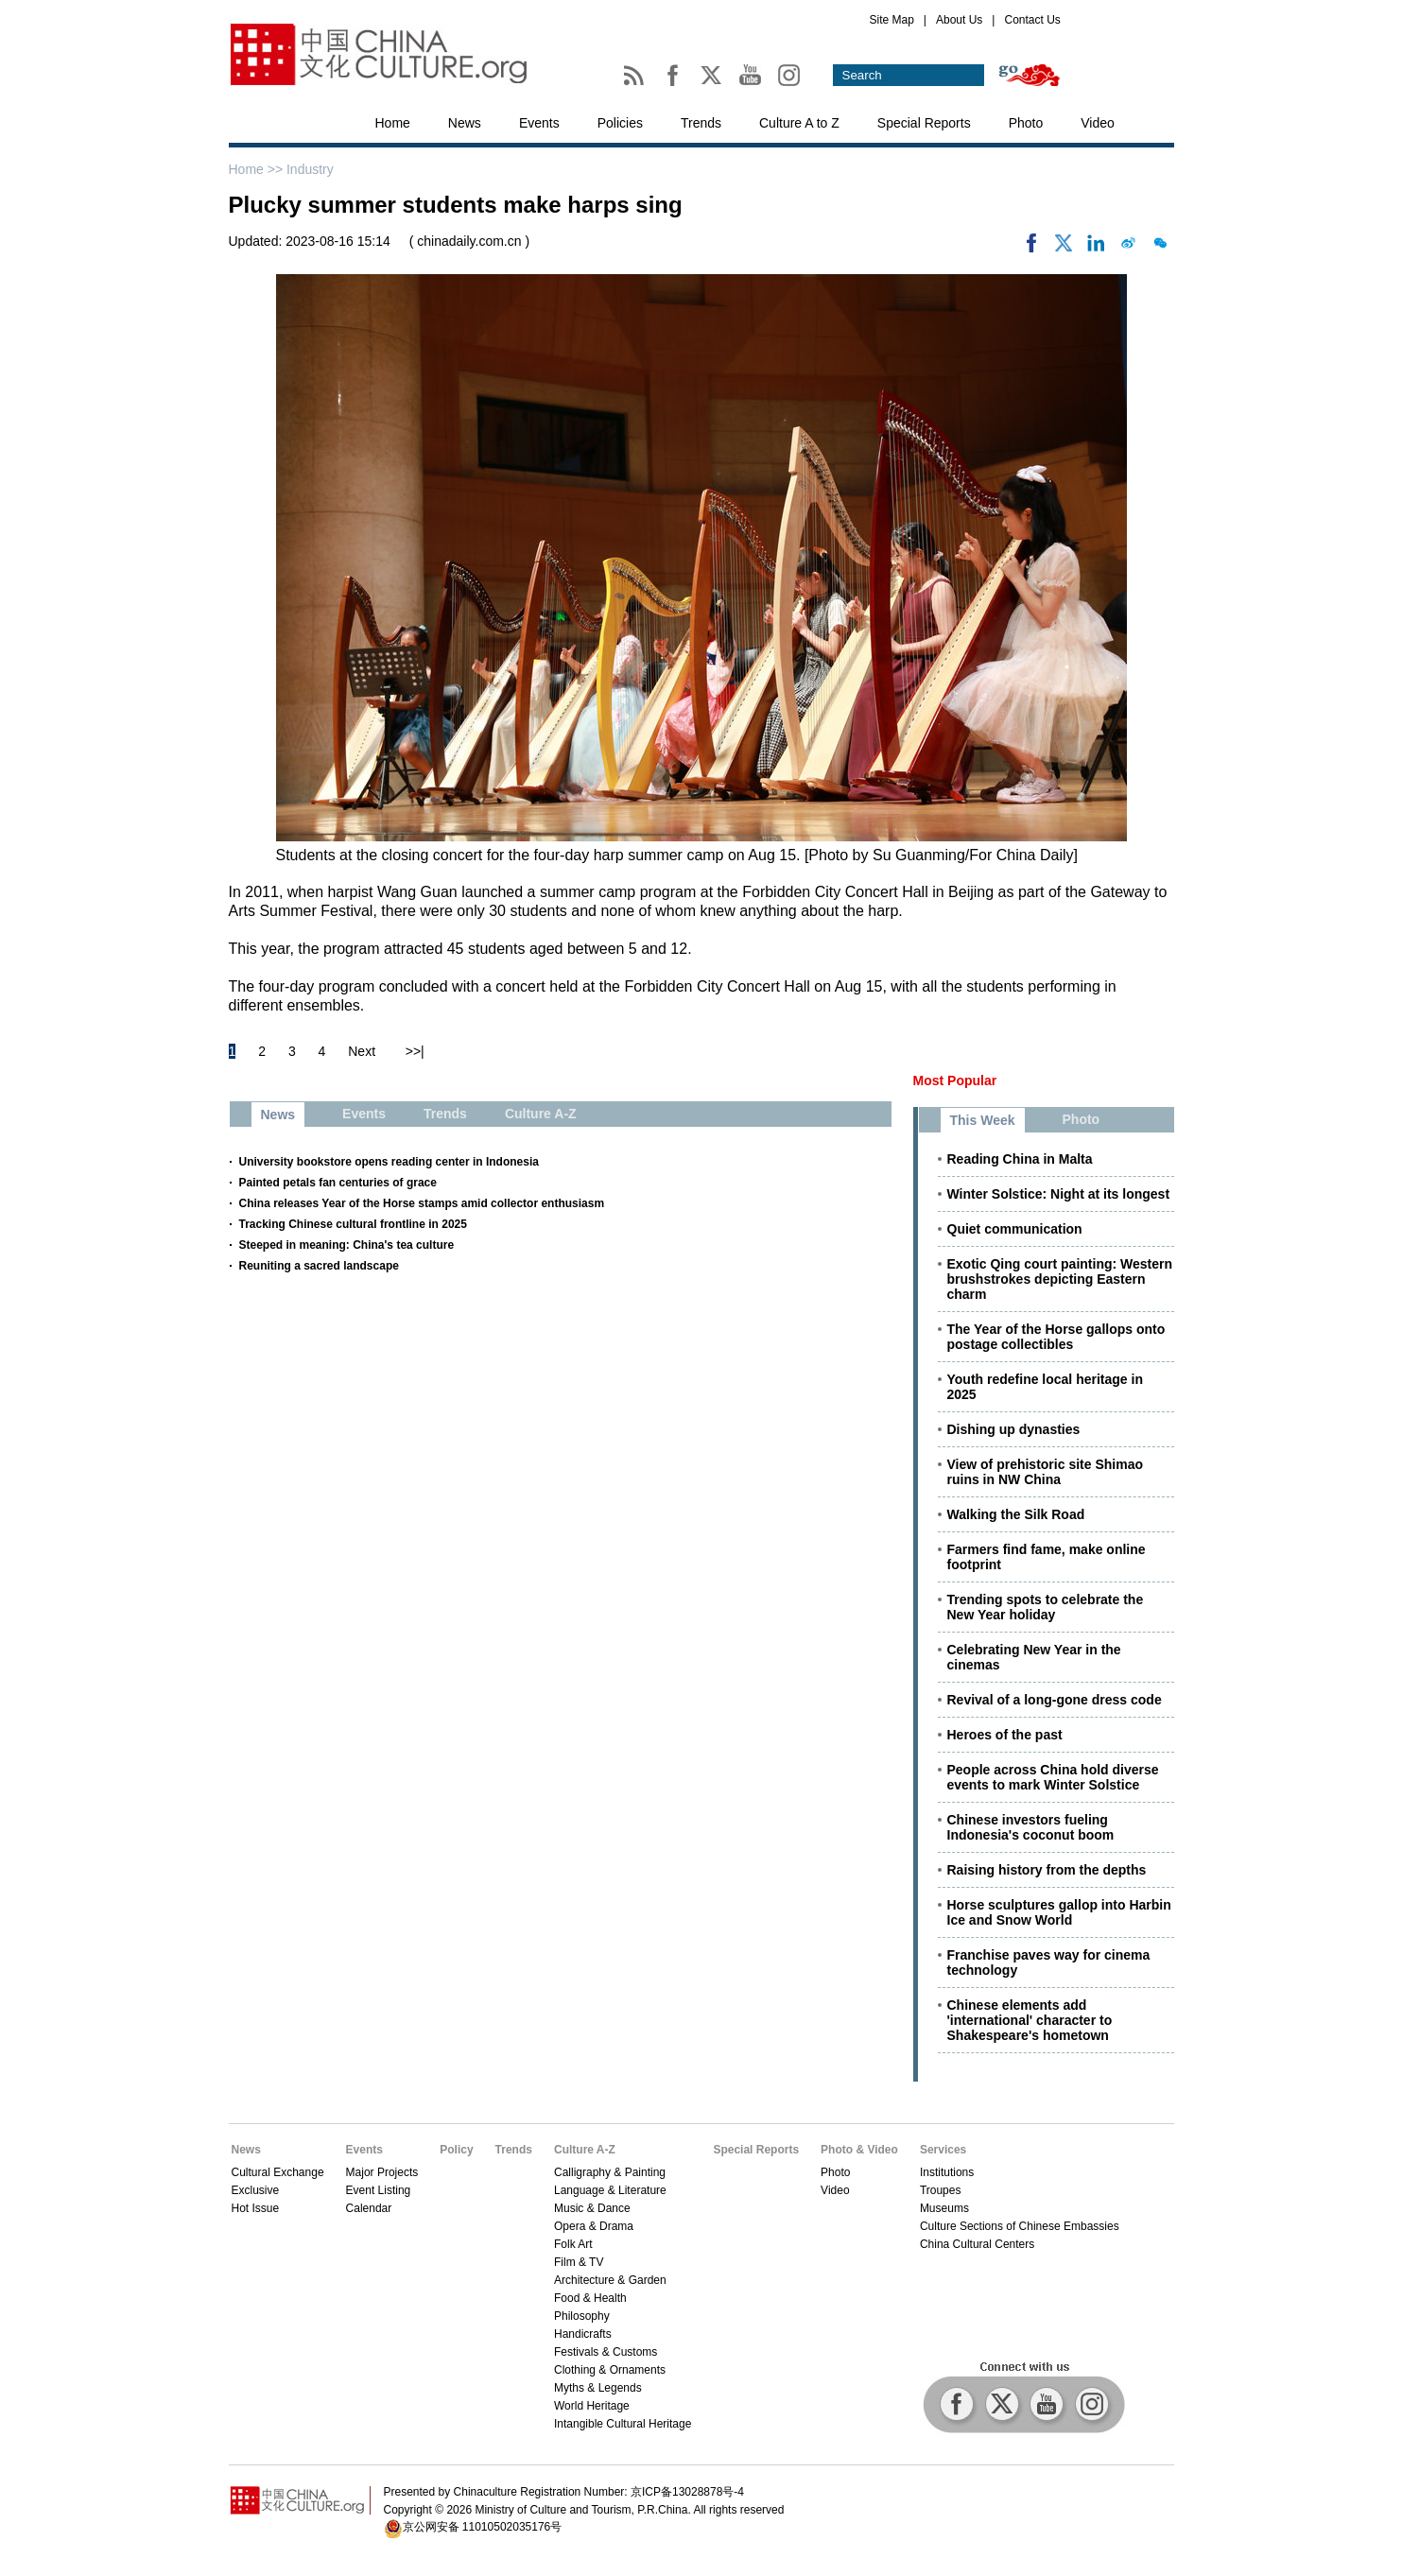 The height and width of the screenshot is (2576, 1402). What do you see at coordinates (892, 19) in the screenshot?
I see `Site Map` at bounding box center [892, 19].